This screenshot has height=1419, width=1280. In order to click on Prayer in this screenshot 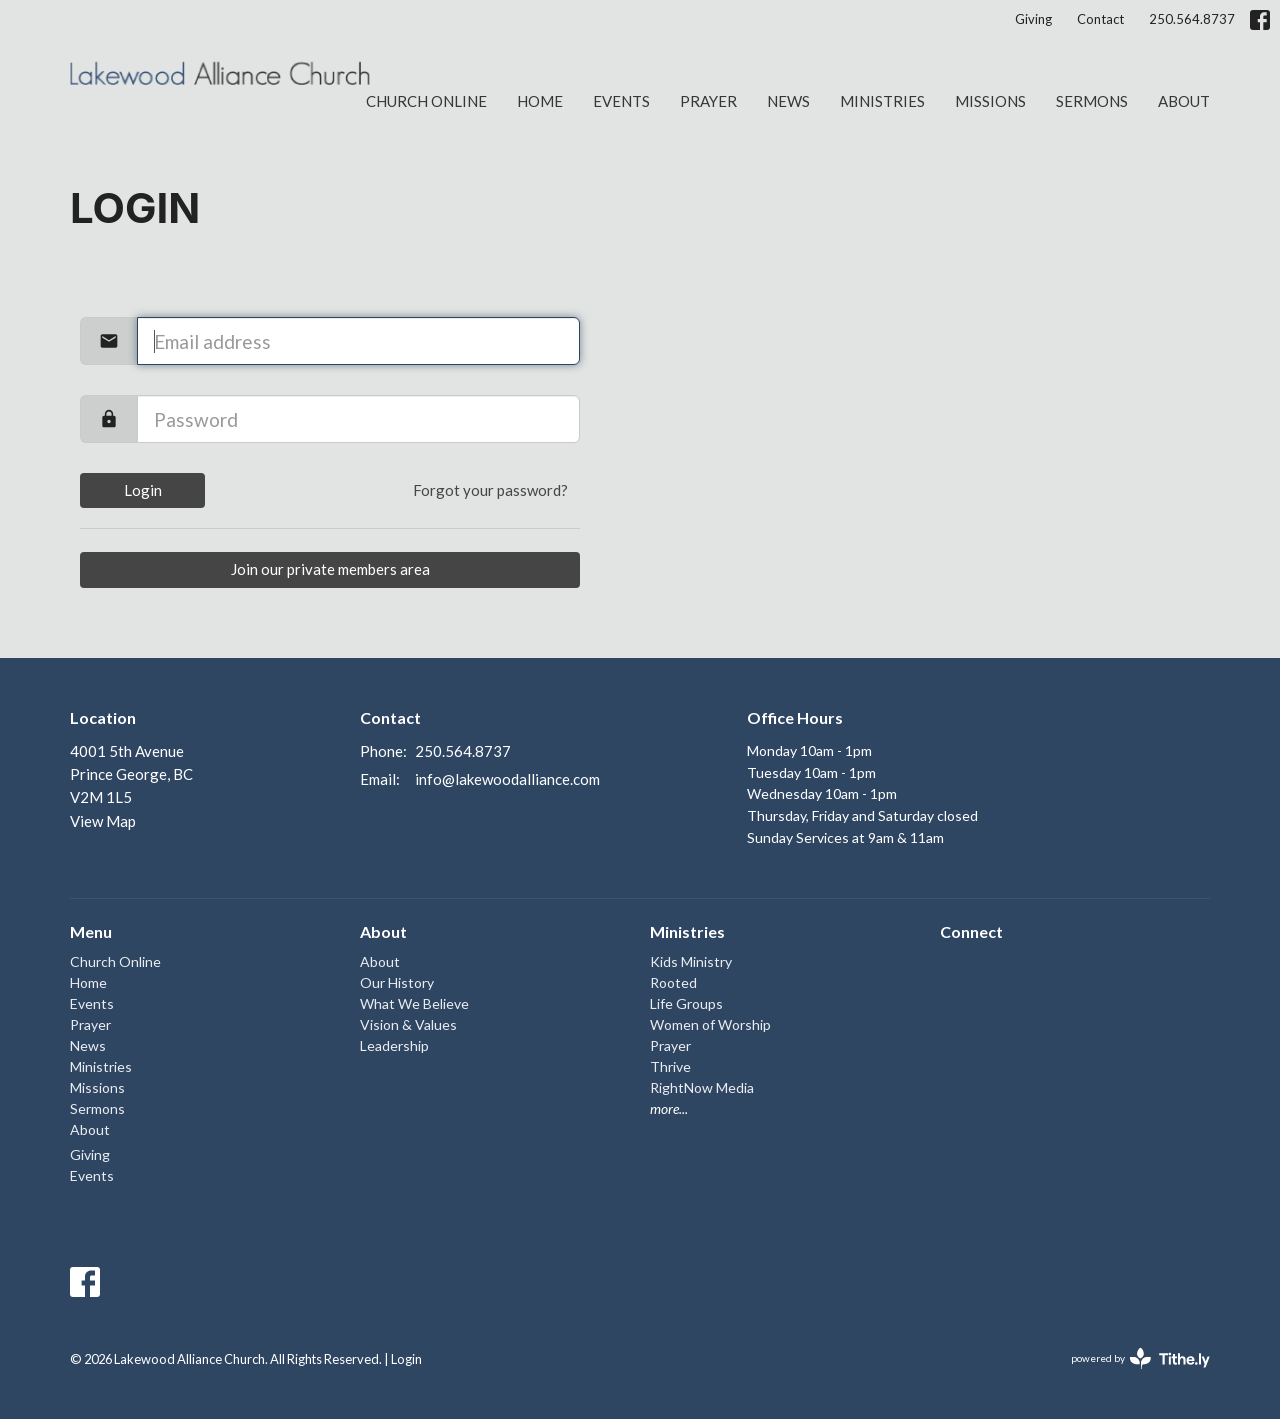, I will do `click(708, 101)`.